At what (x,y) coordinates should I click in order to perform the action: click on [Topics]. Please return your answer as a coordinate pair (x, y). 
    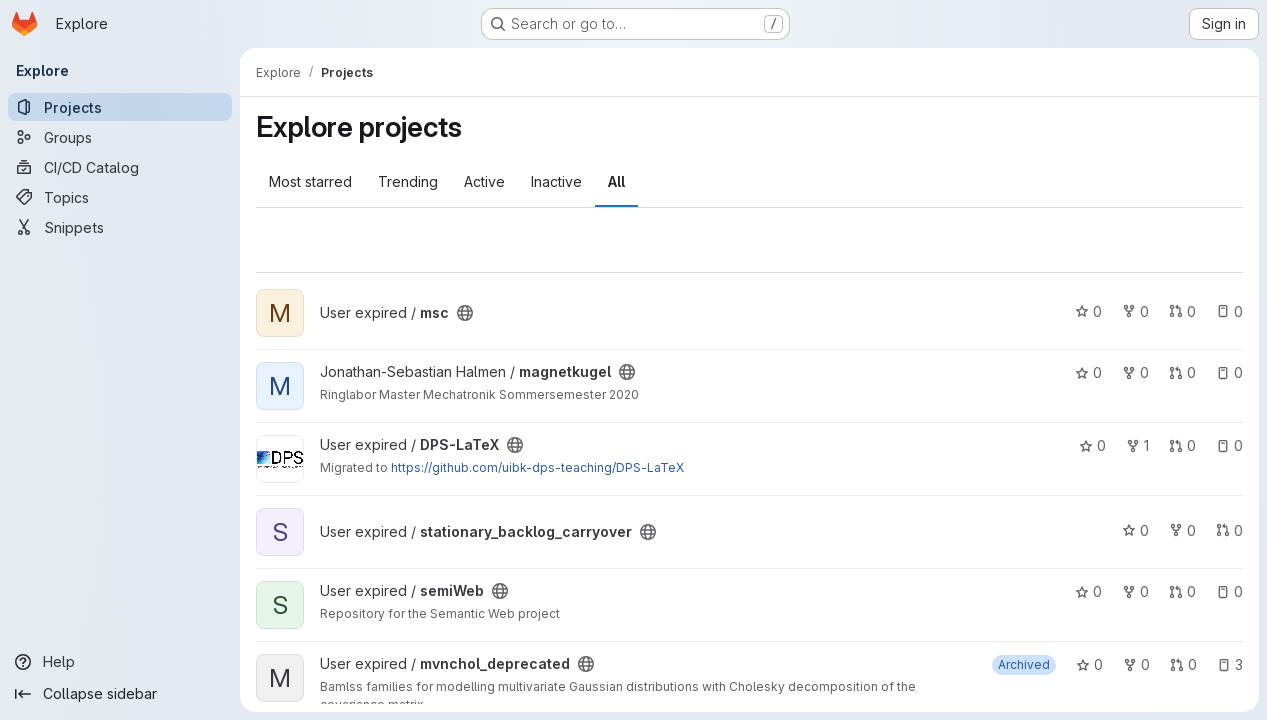
    Looking at the image, I should click on (120, 197).